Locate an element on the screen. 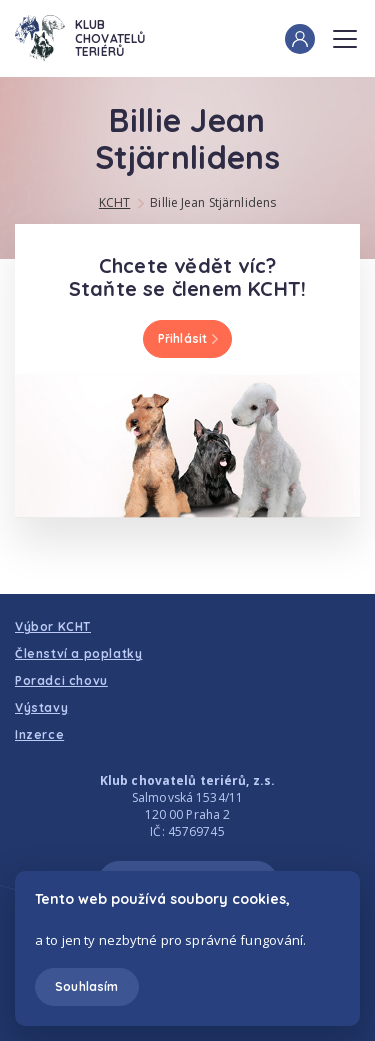  Inzerce is located at coordinates (39, 734).